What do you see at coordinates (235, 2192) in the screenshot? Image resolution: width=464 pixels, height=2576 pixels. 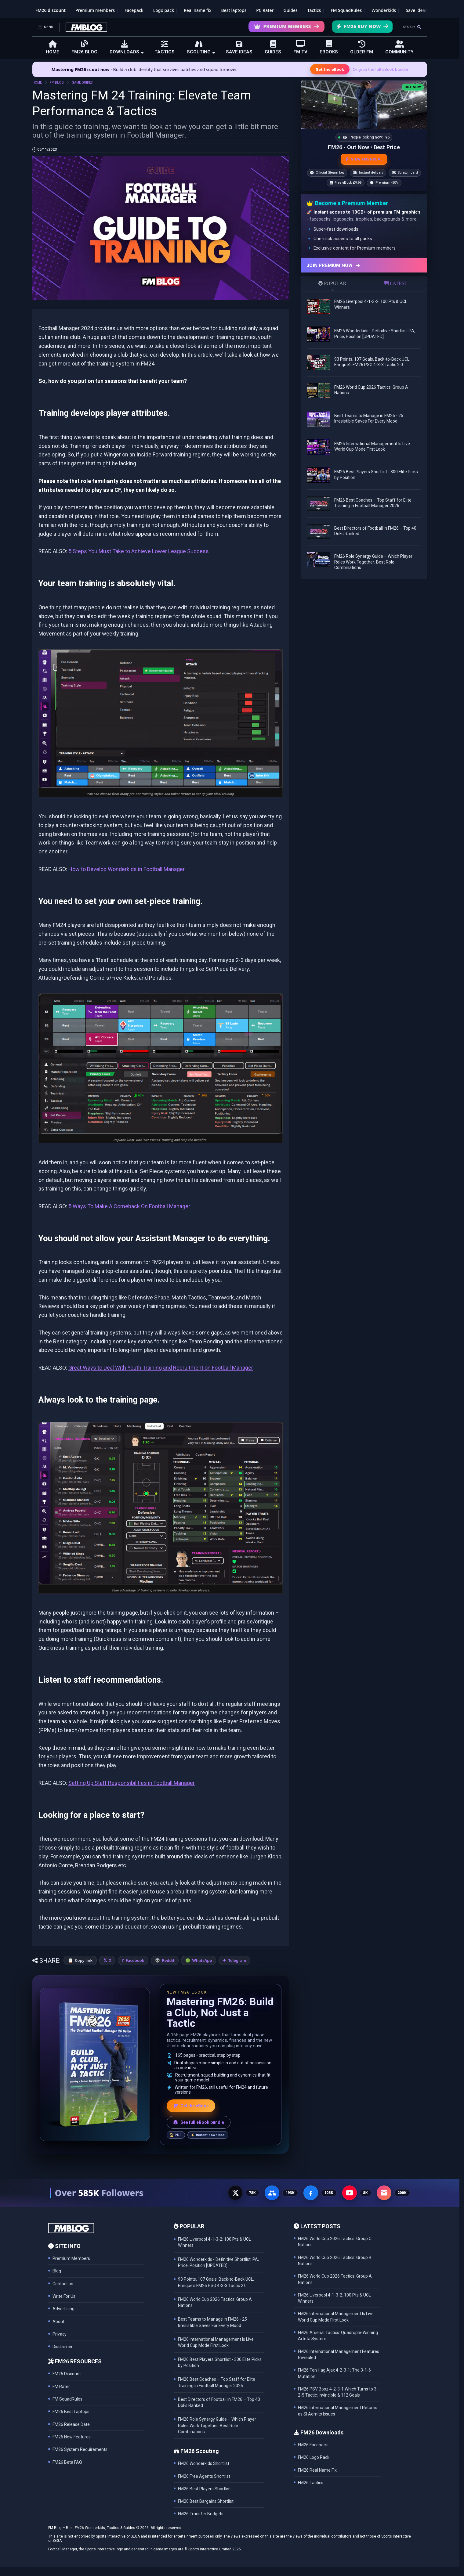 I see `[X - 77K followers]` at bounding box center [235, 2192].